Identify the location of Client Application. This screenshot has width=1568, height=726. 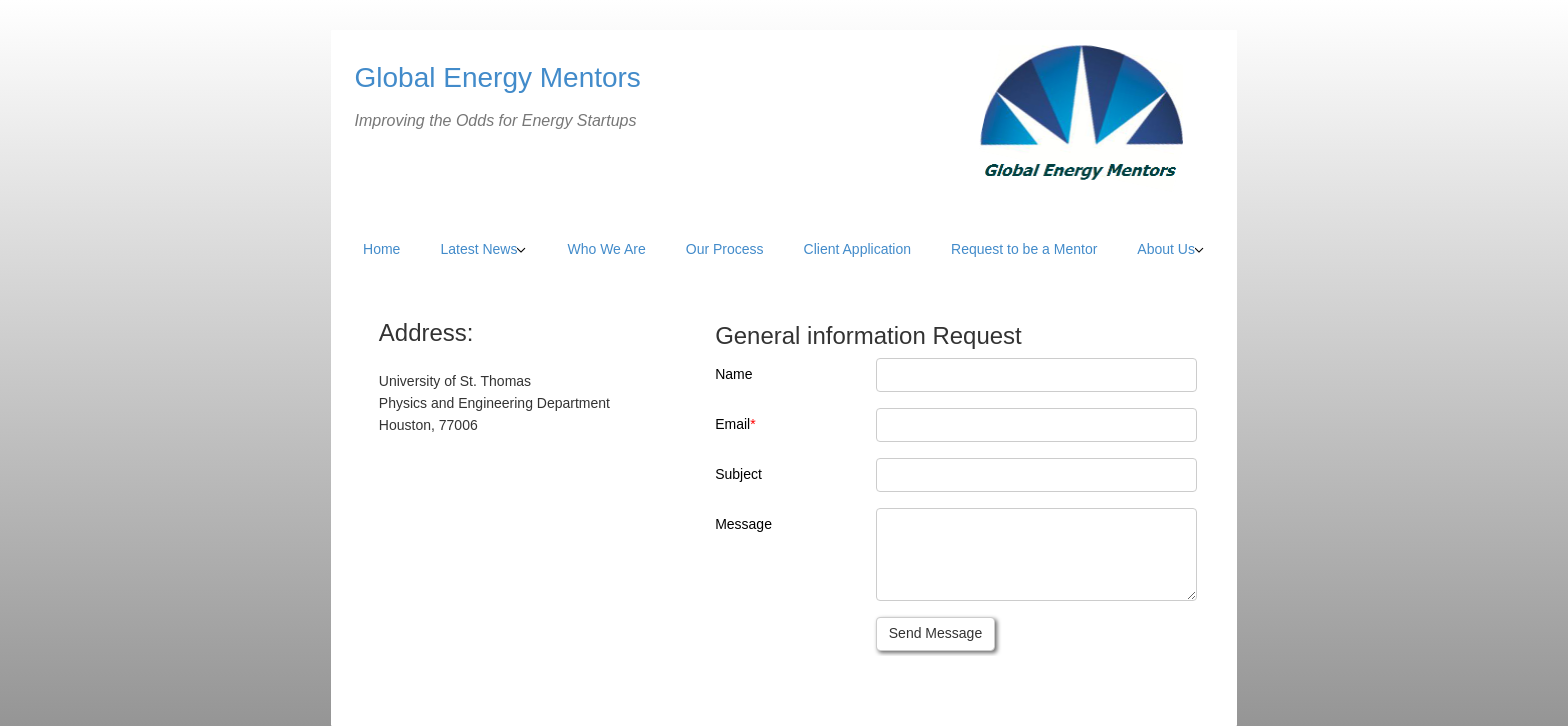
(857, 249).